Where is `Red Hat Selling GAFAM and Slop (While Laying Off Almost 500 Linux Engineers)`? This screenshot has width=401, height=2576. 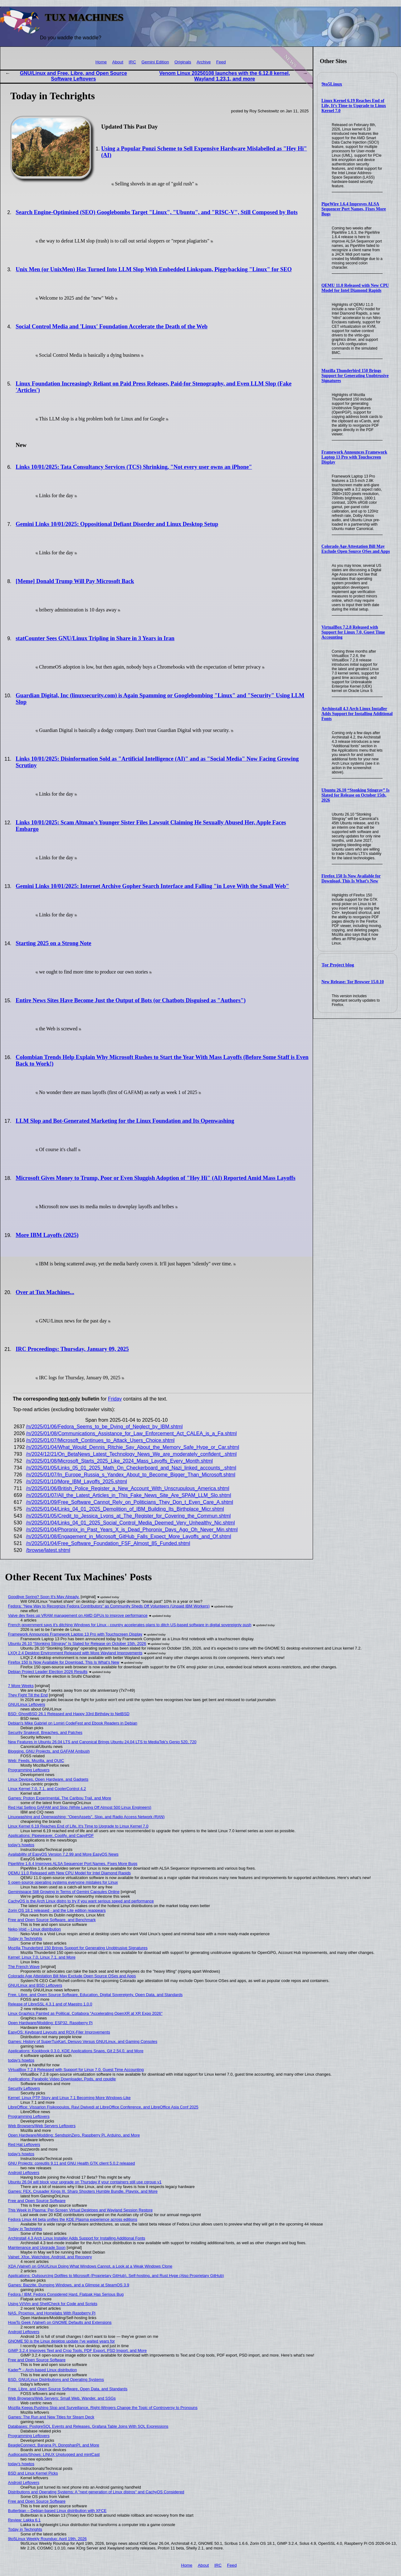
Red Hat Selling GAFAM and Slop (While Laying Off Almost 500 Linux Engineers) is located at coordinates (79, 1807).